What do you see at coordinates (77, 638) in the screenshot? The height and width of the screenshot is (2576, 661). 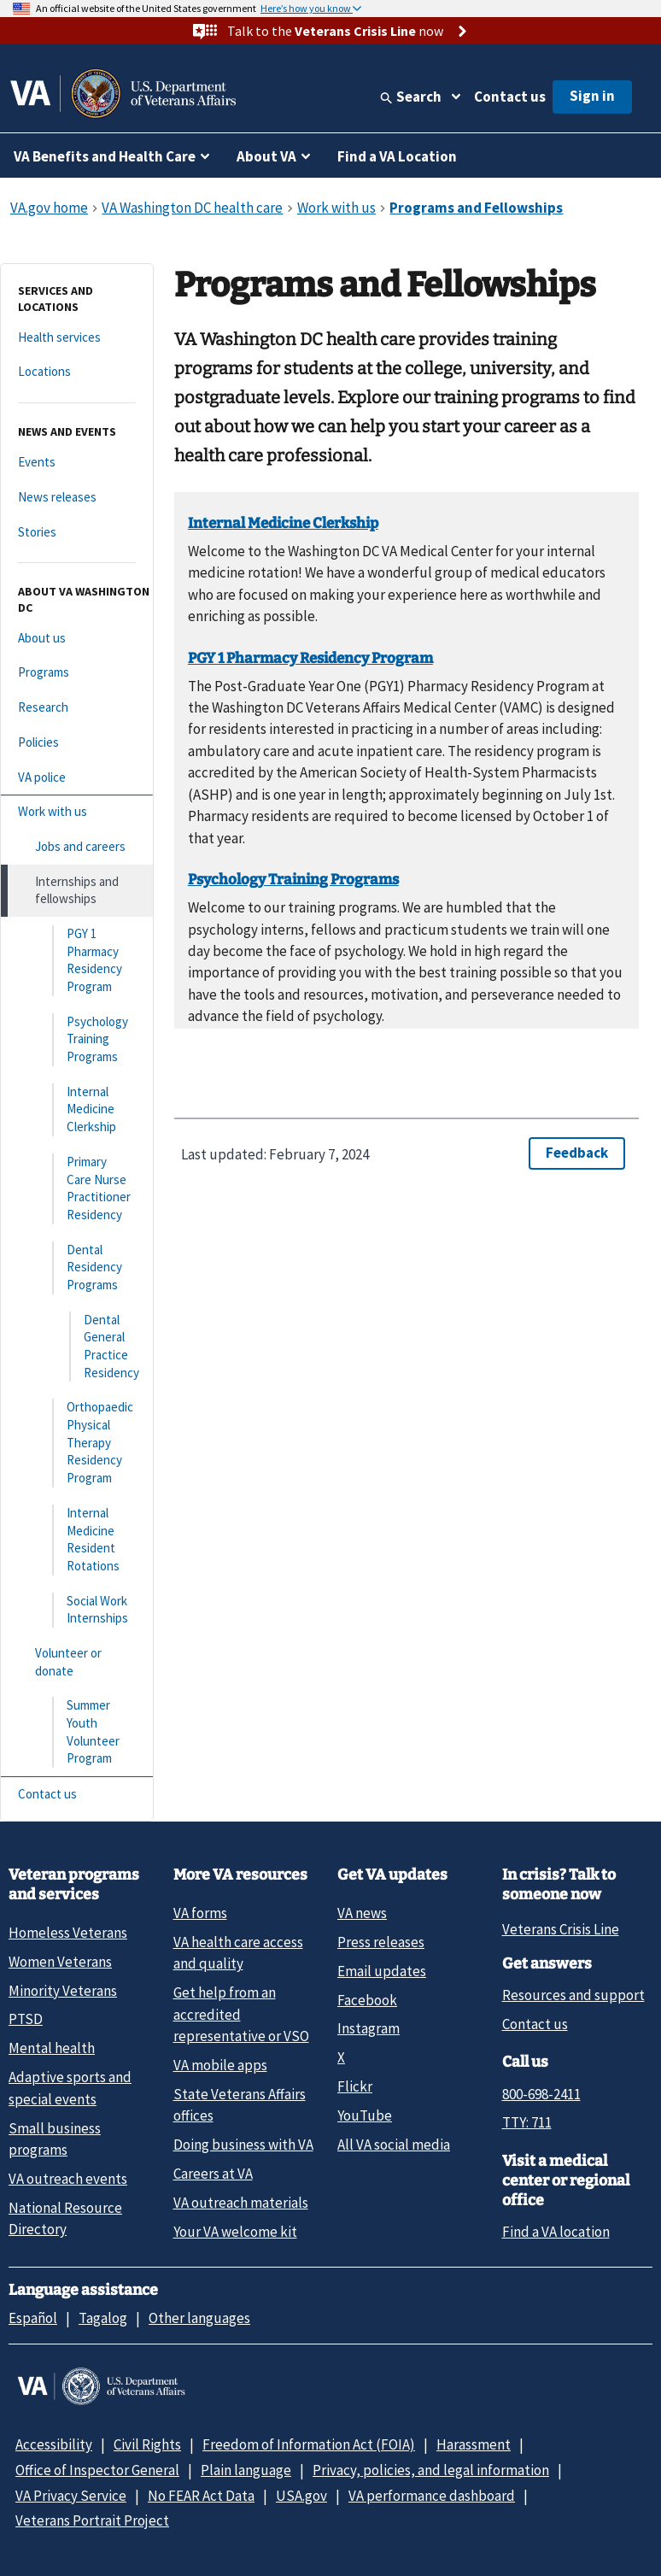 I see `[About us]` at bounding box center [77, 638].